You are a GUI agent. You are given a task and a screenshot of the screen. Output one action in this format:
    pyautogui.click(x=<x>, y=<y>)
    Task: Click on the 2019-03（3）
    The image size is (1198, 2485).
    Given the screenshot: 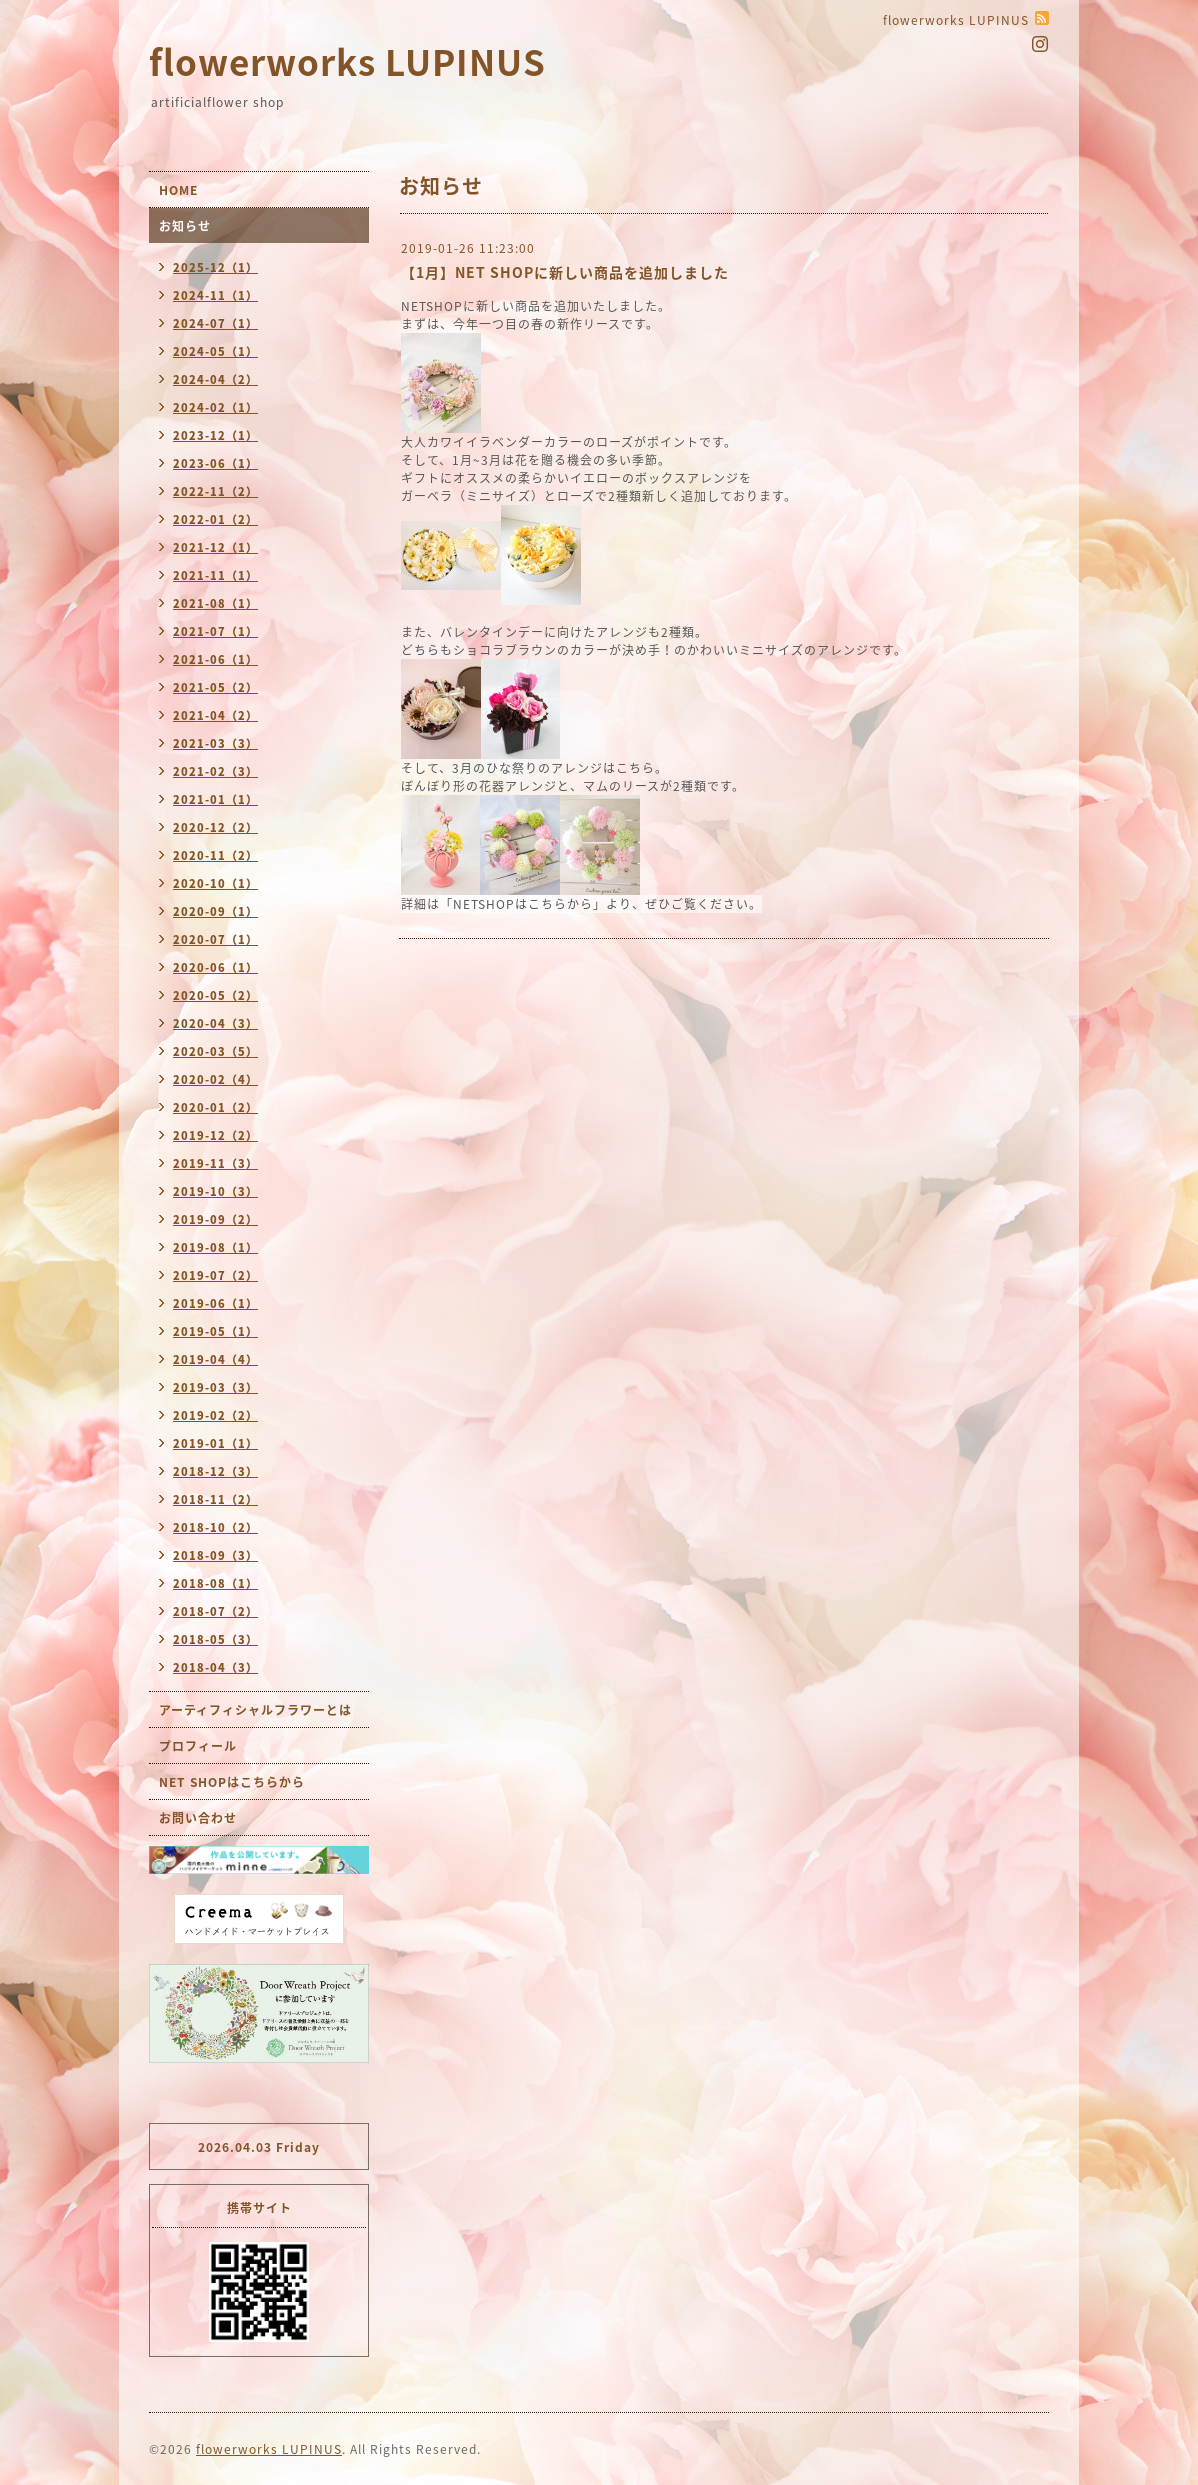 What is the action you would take?
    pyautogui.click(x=215, y=1387)
    